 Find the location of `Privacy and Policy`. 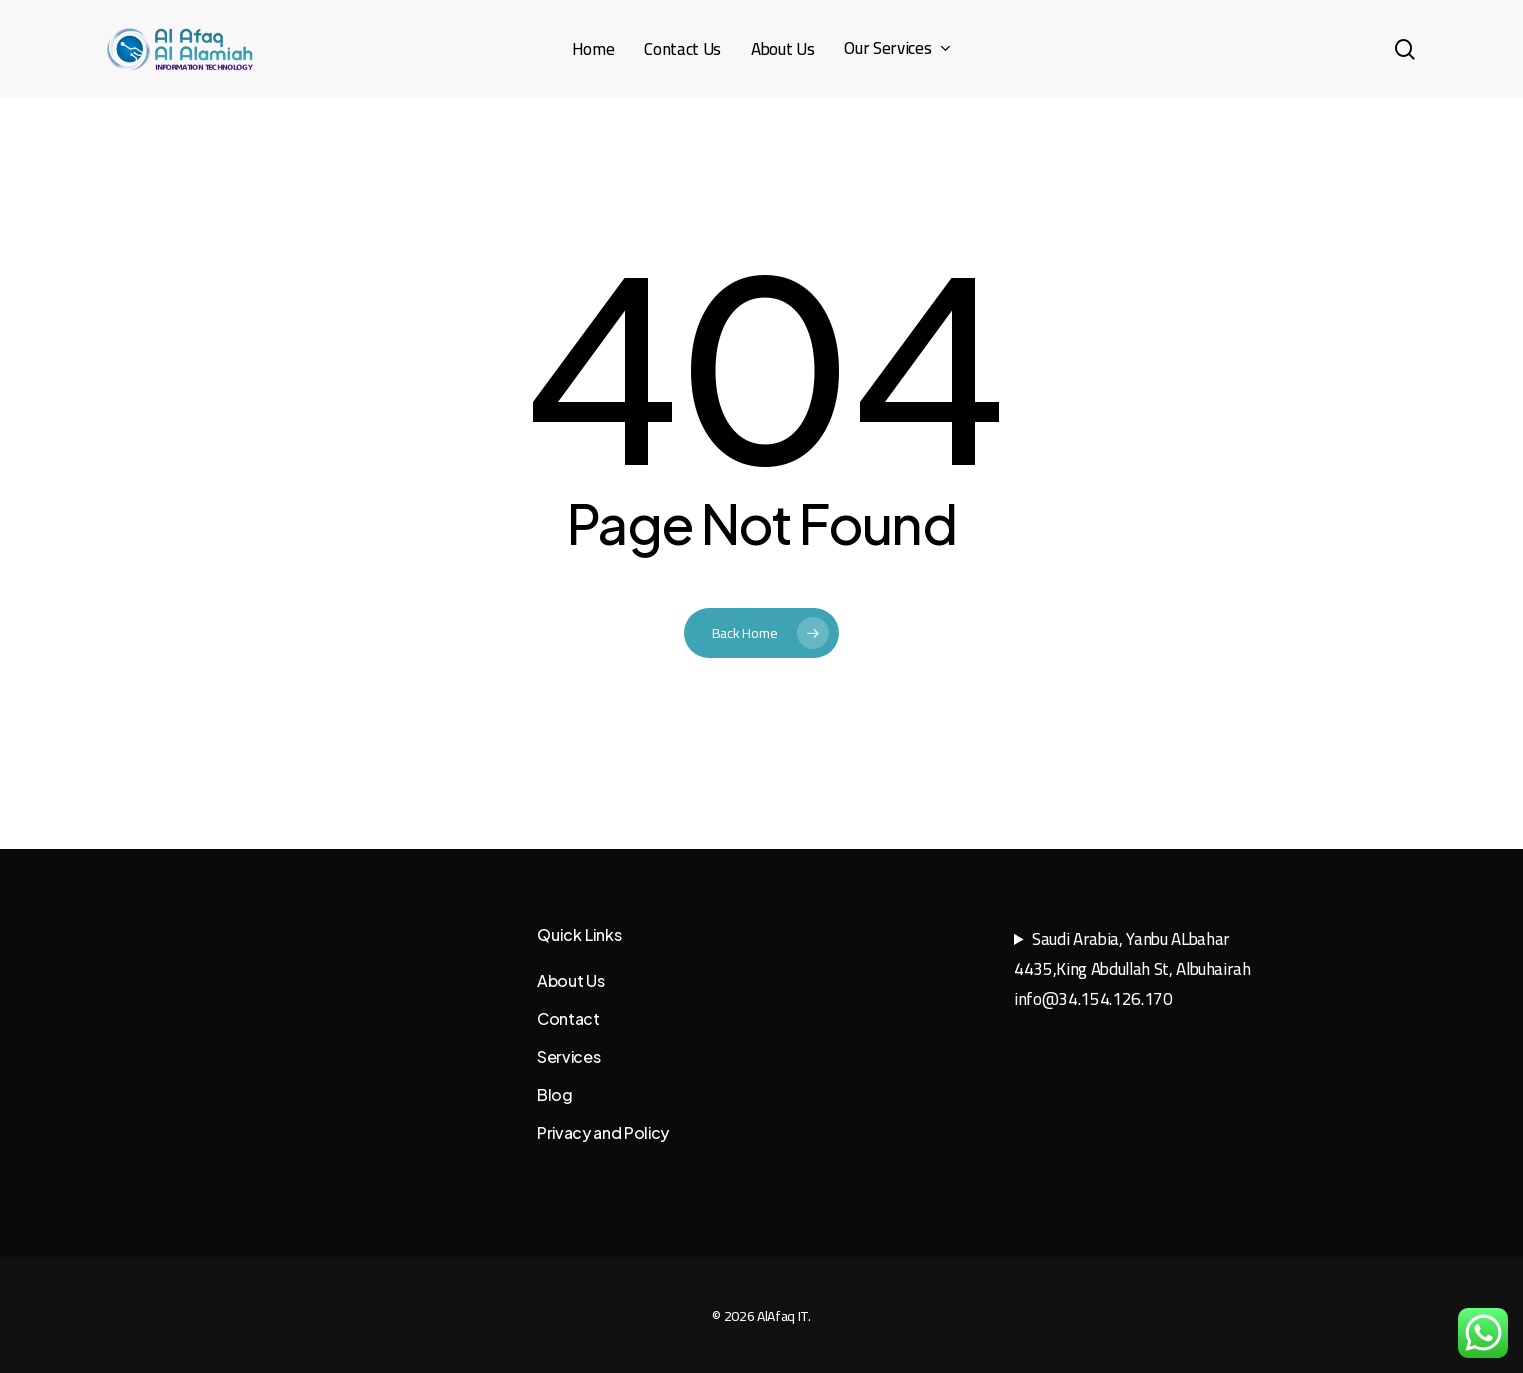

Privacy and Policy is located at coordinates (603, 1132).